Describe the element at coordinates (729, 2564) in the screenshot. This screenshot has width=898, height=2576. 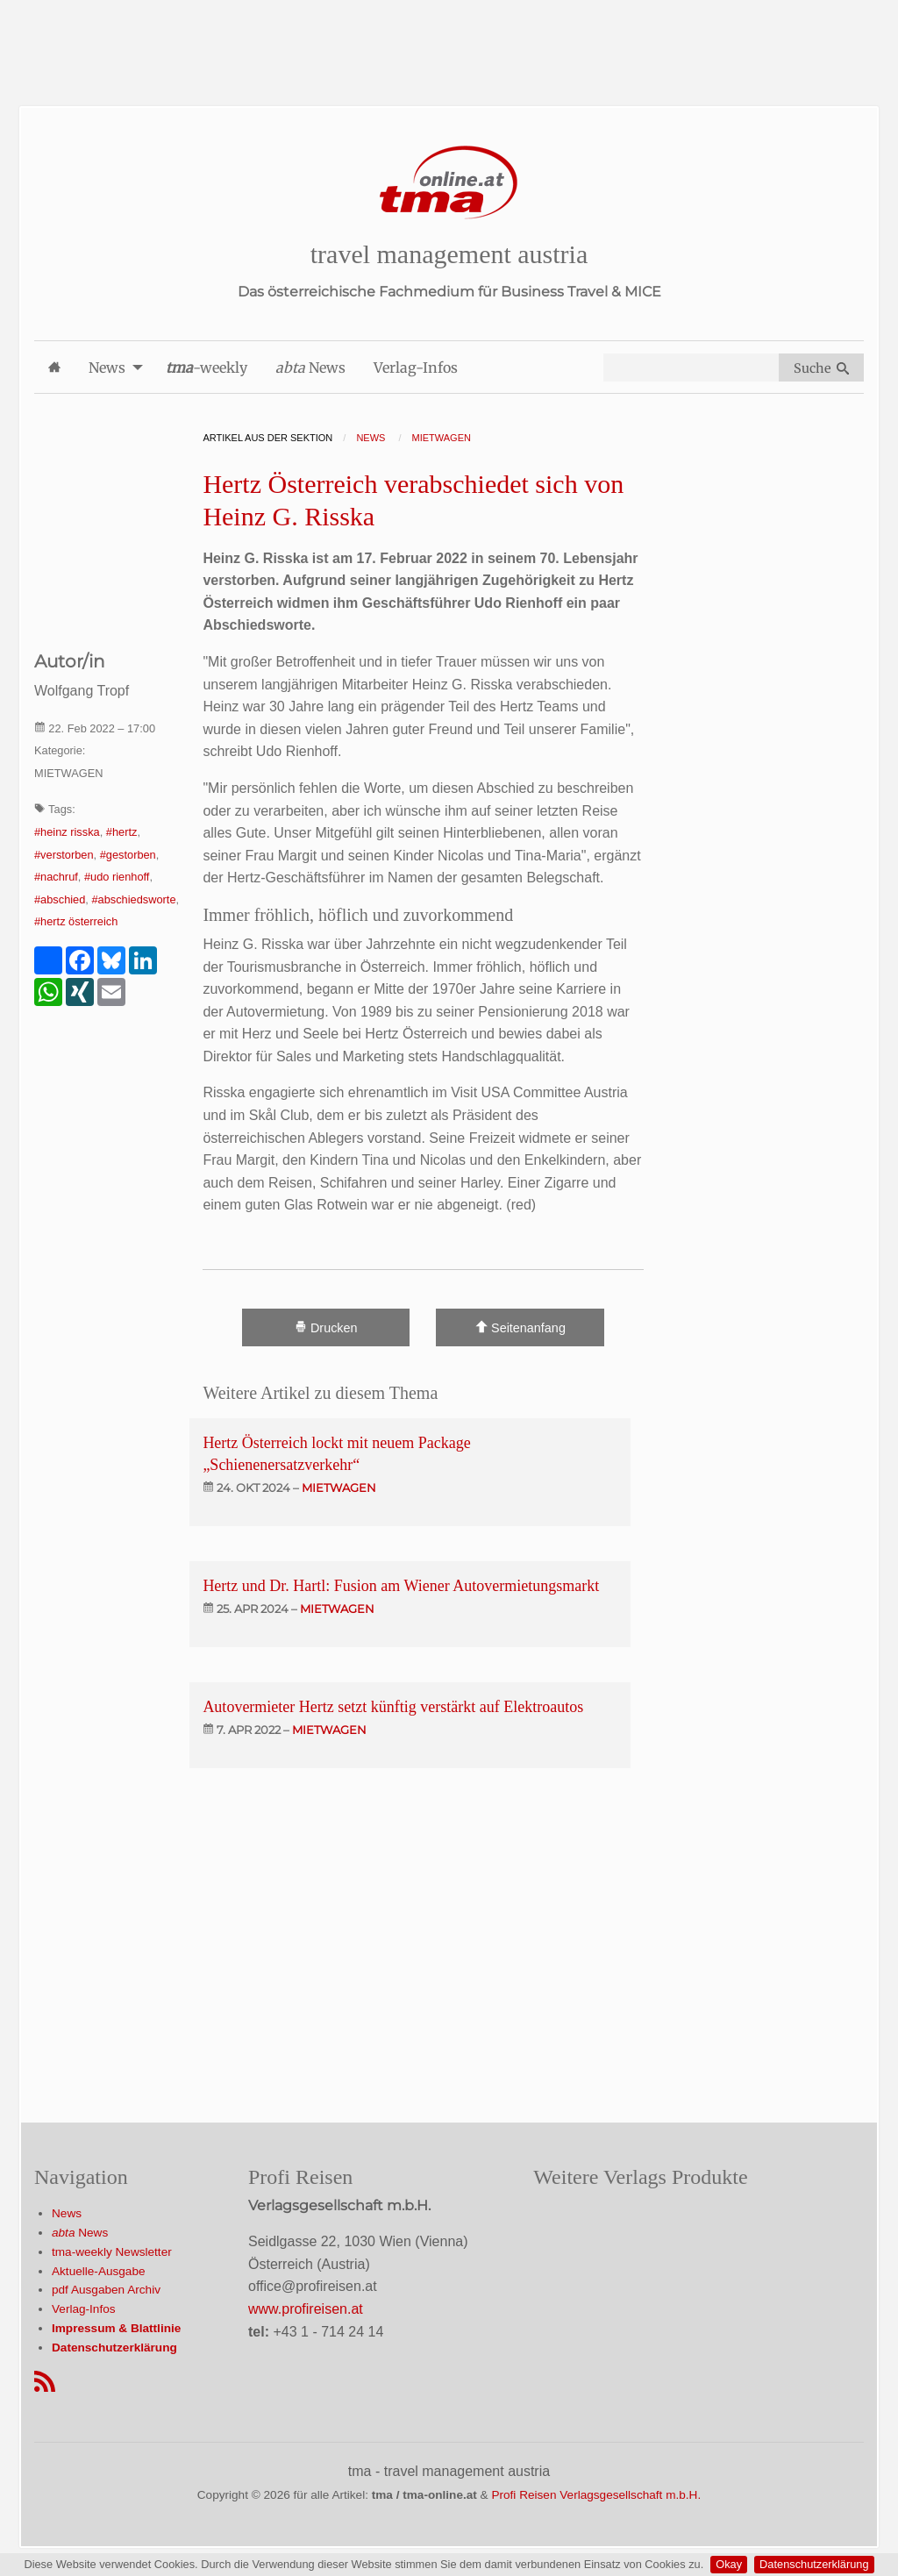
I see `Okay` at that location.